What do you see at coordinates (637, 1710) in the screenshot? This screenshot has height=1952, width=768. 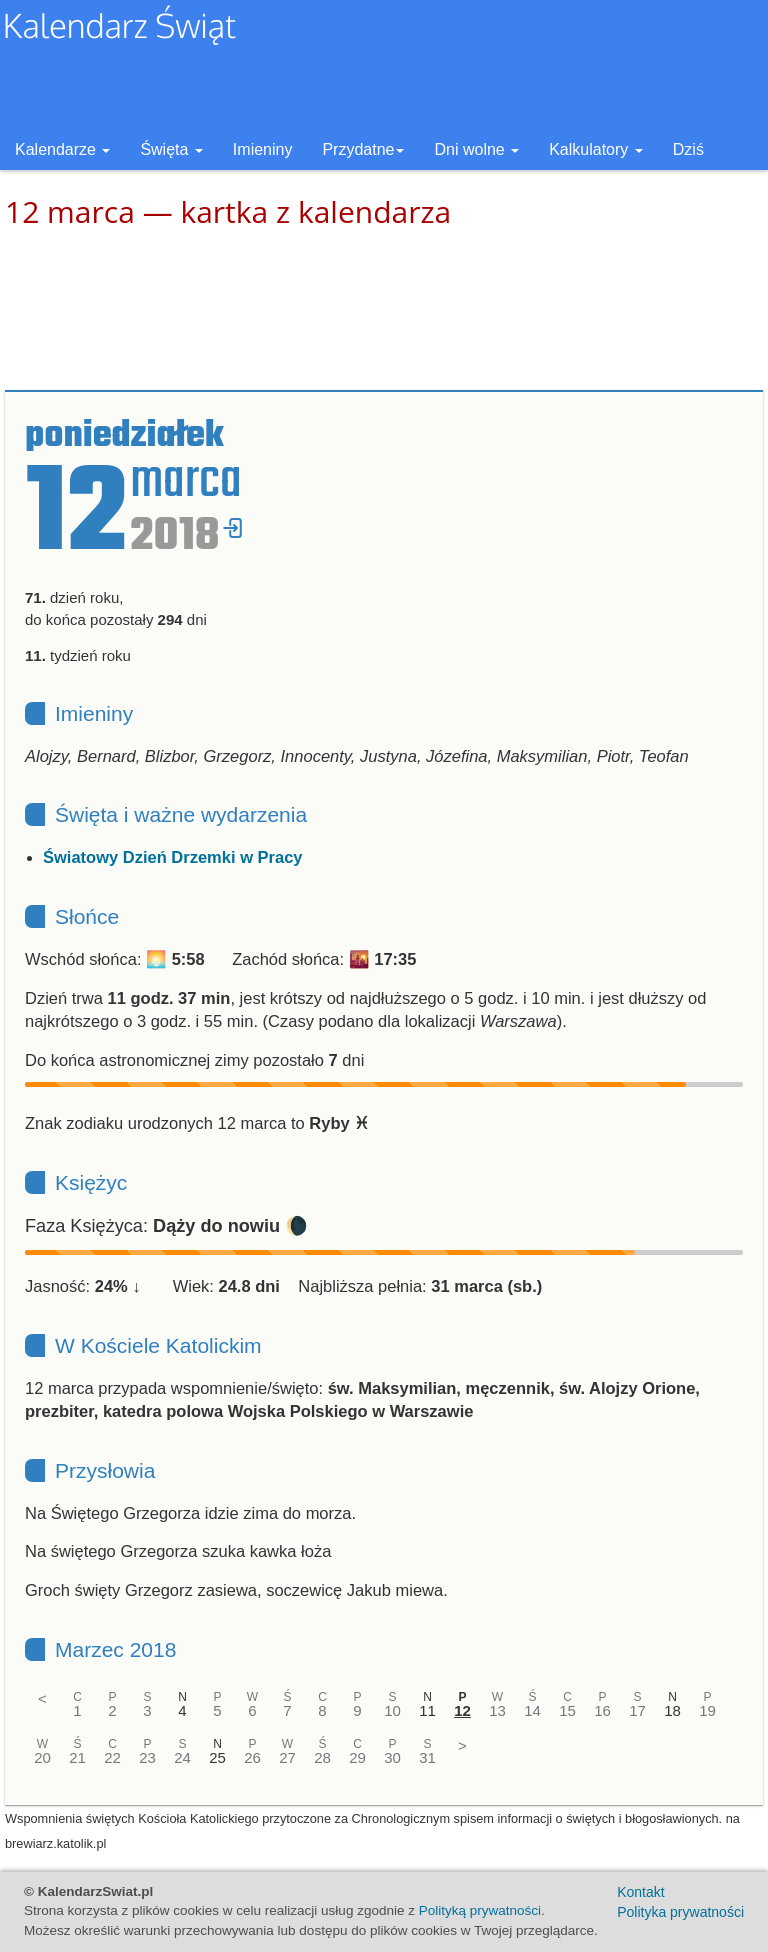 I see `17` at bounding box center [637, 1710].